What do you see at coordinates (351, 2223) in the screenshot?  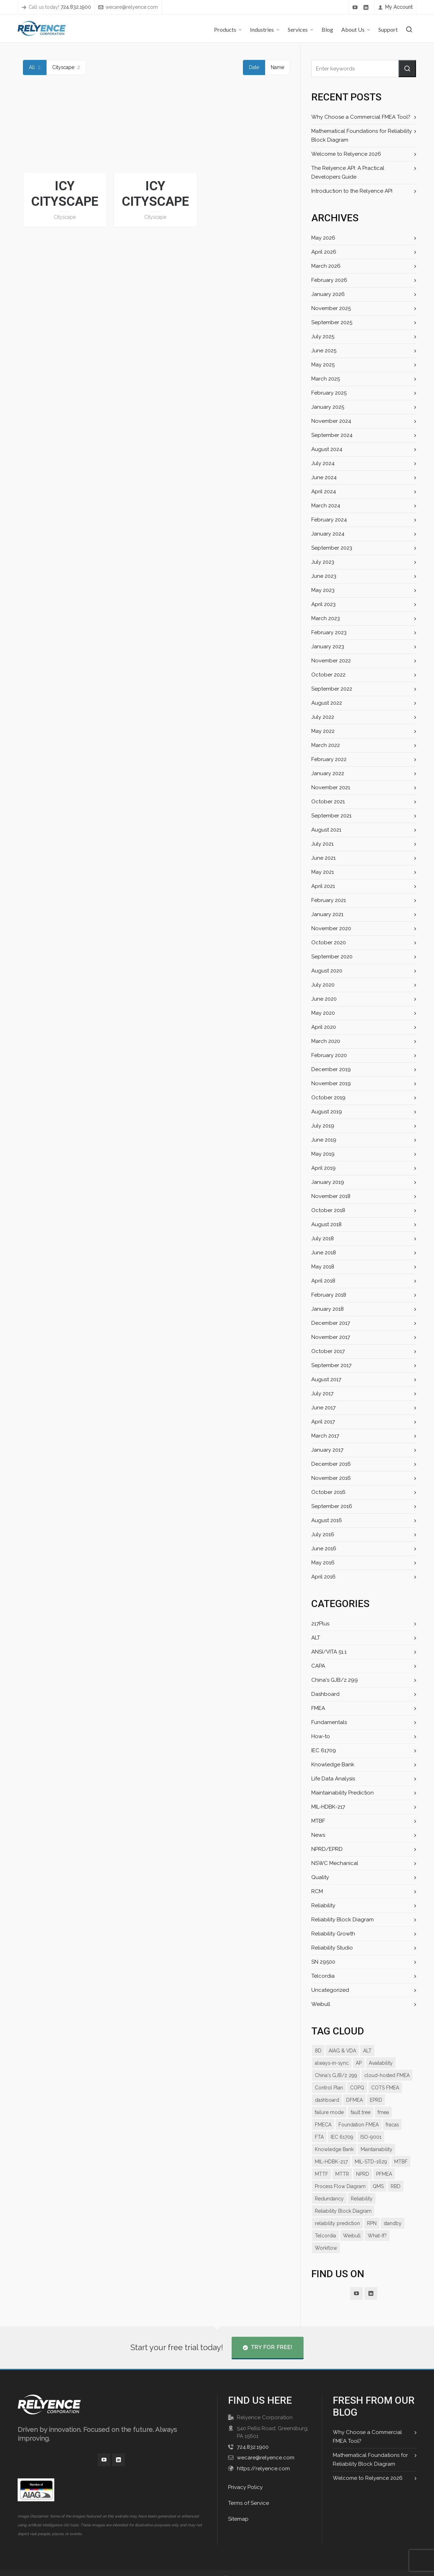 I see `Weibull [Weibull (10 items)]` at bounding box center [351, 2223].